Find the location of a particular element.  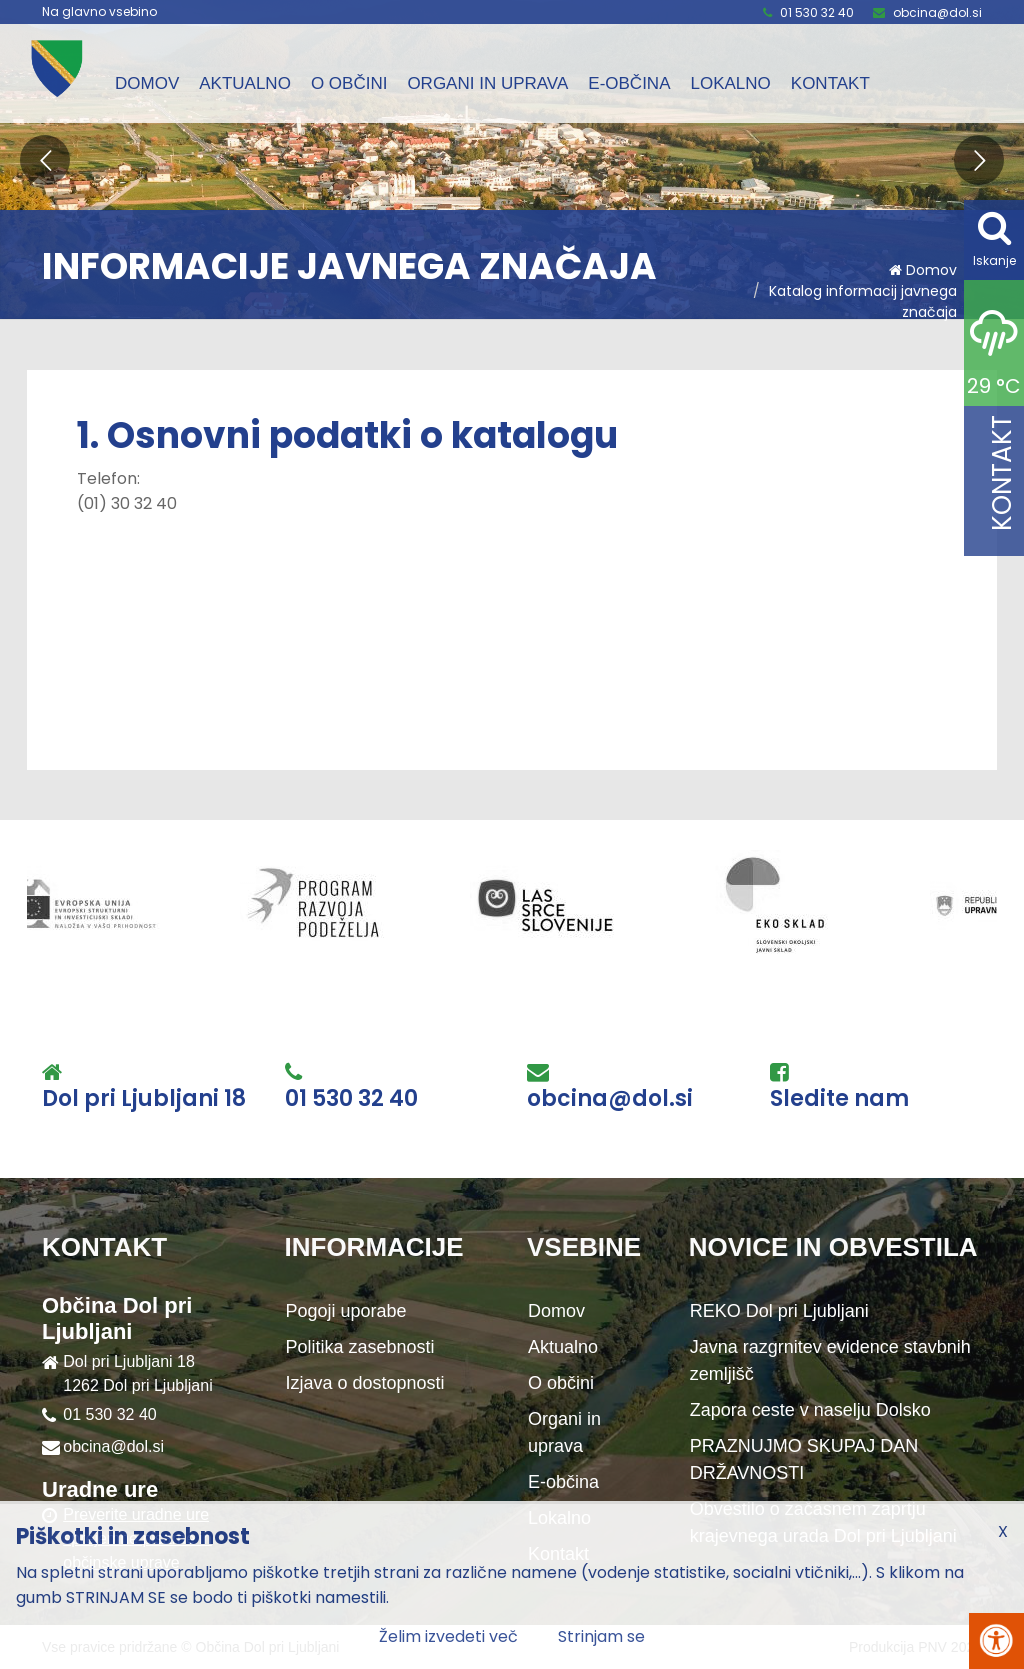

Kontakt is located at coordinates (830, 83).